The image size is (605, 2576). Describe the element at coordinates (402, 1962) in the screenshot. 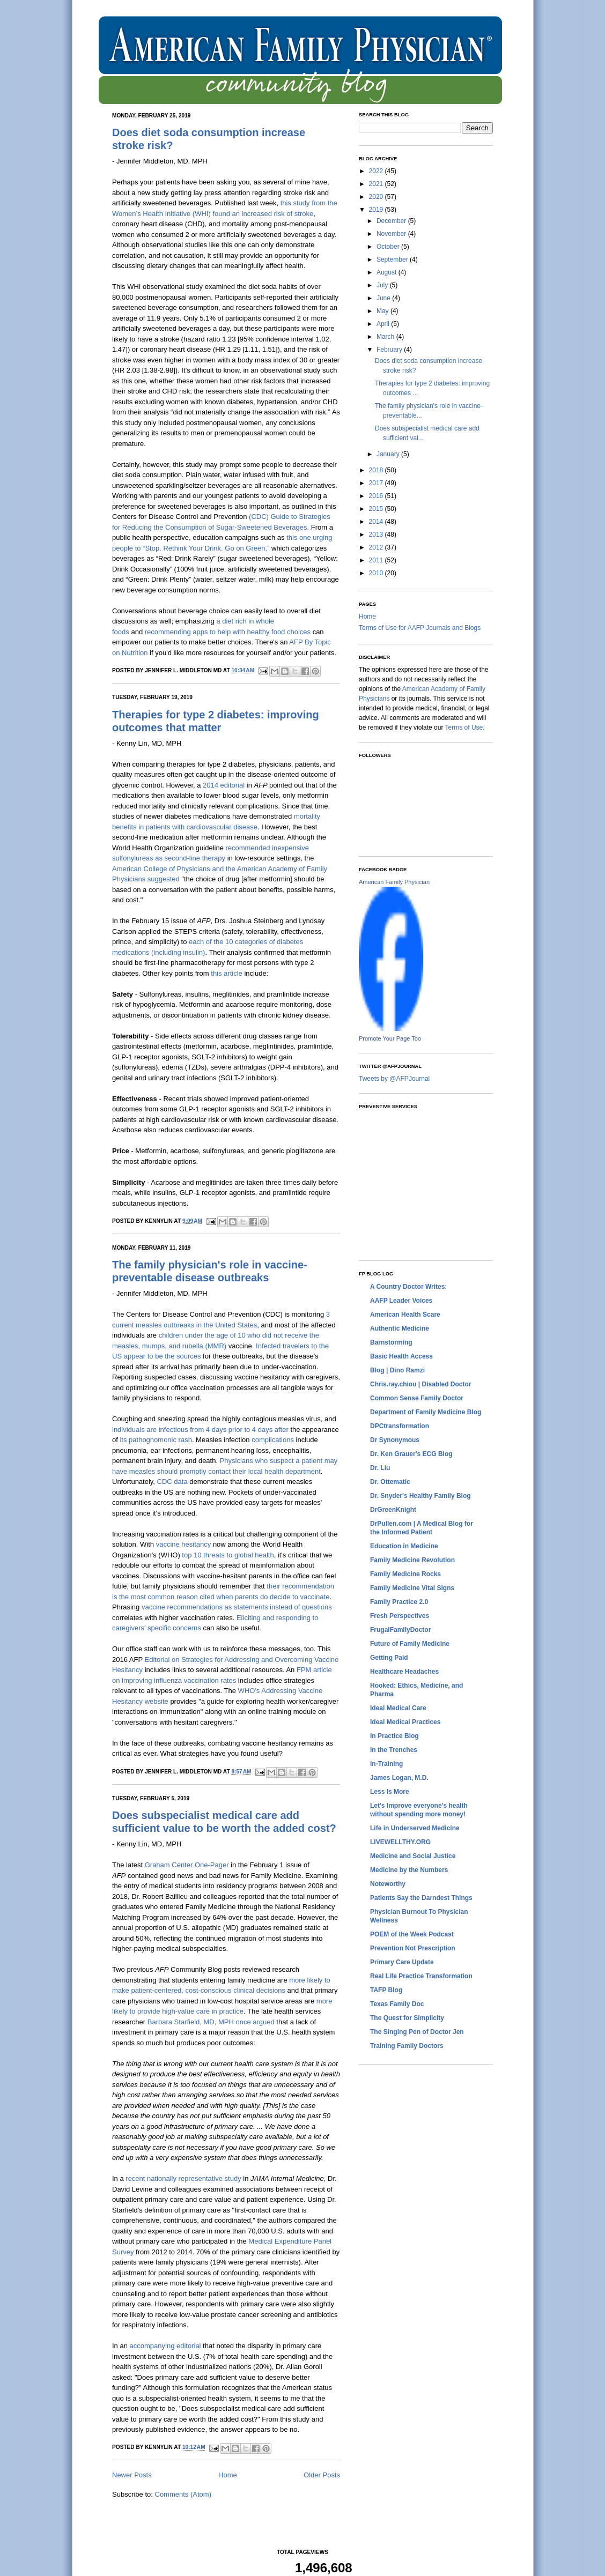

I see `Primary Care Update` at that location.